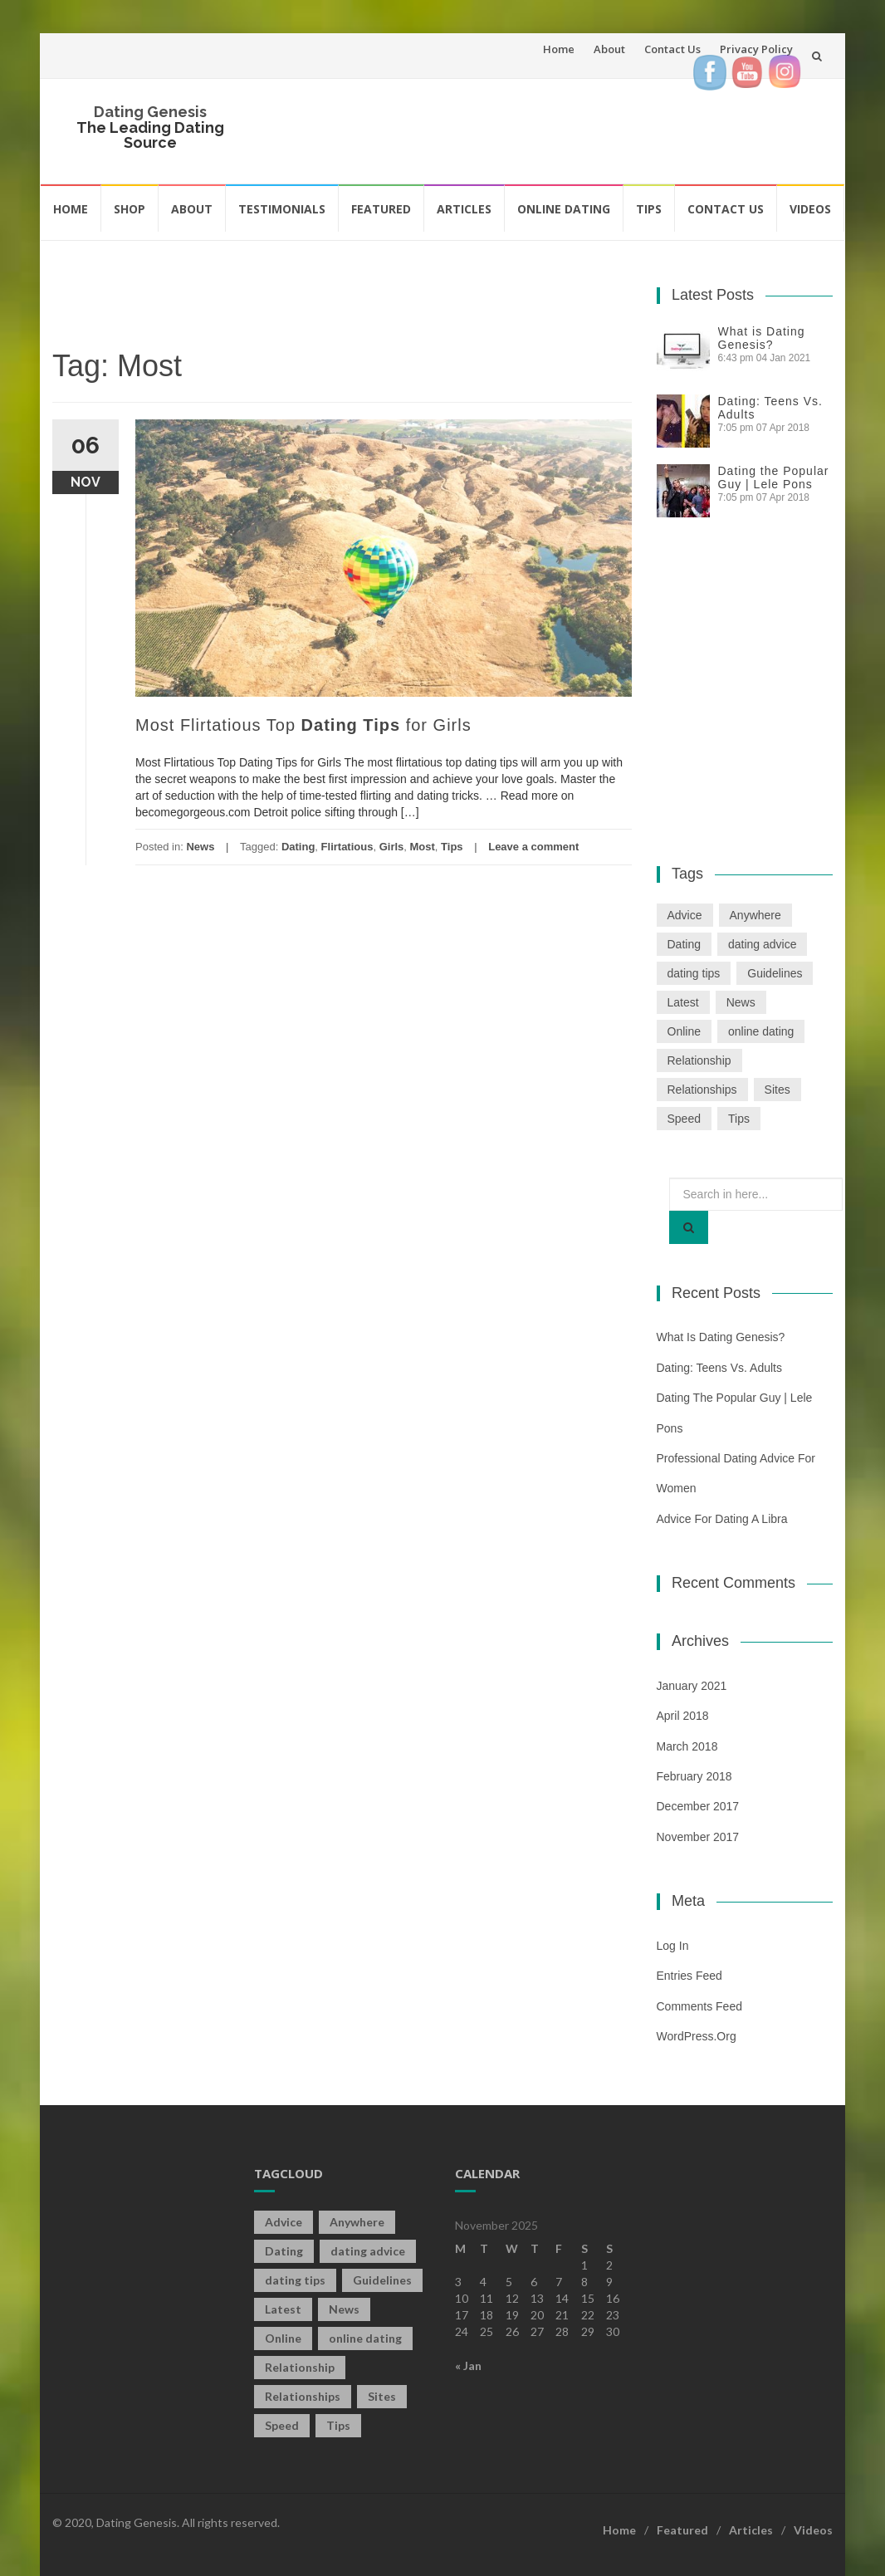 Image resolution: width=885 pixels, height=2576 pixels. I want to click on Speed [Speed (2 items)], so click(684, 1118).